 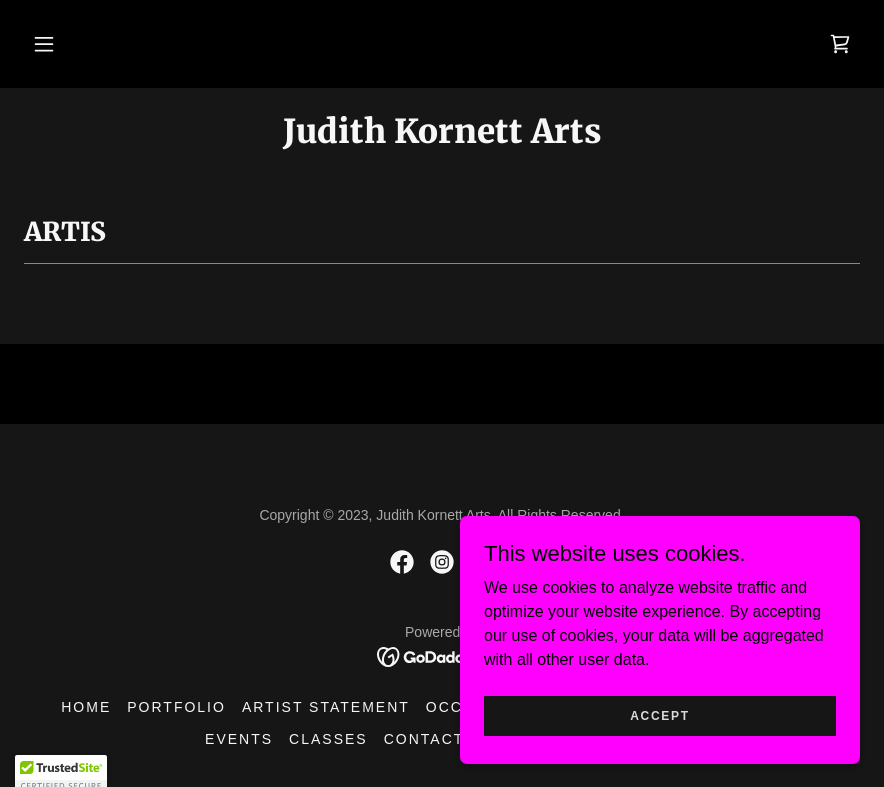 What do you see at coordinates (439, 739) in the screenshot?
I see `Contact Us [link]` at bounding box center [439, 739].